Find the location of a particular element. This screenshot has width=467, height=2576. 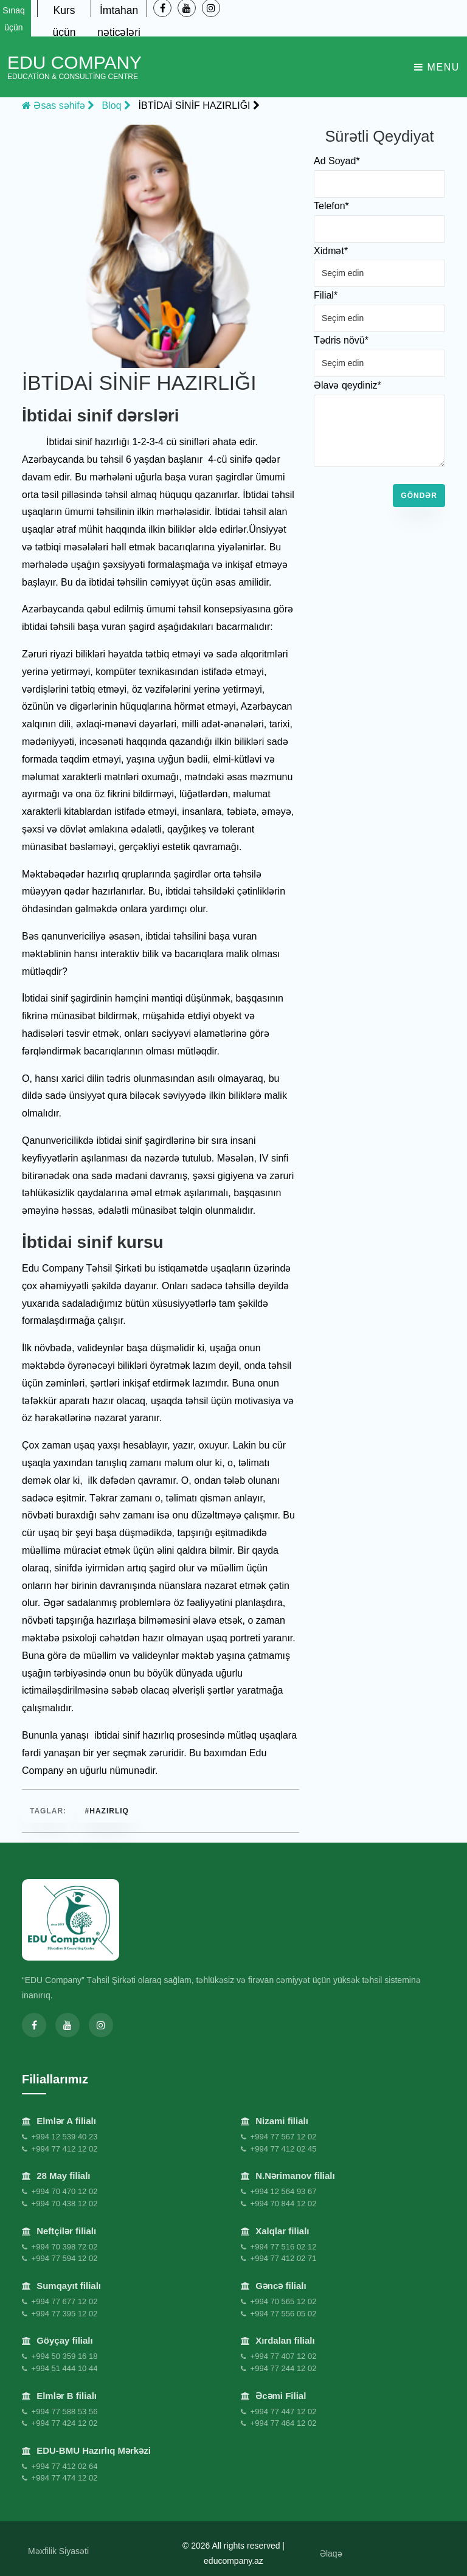

Ad Soyad* is located at coordinates (337, 161).